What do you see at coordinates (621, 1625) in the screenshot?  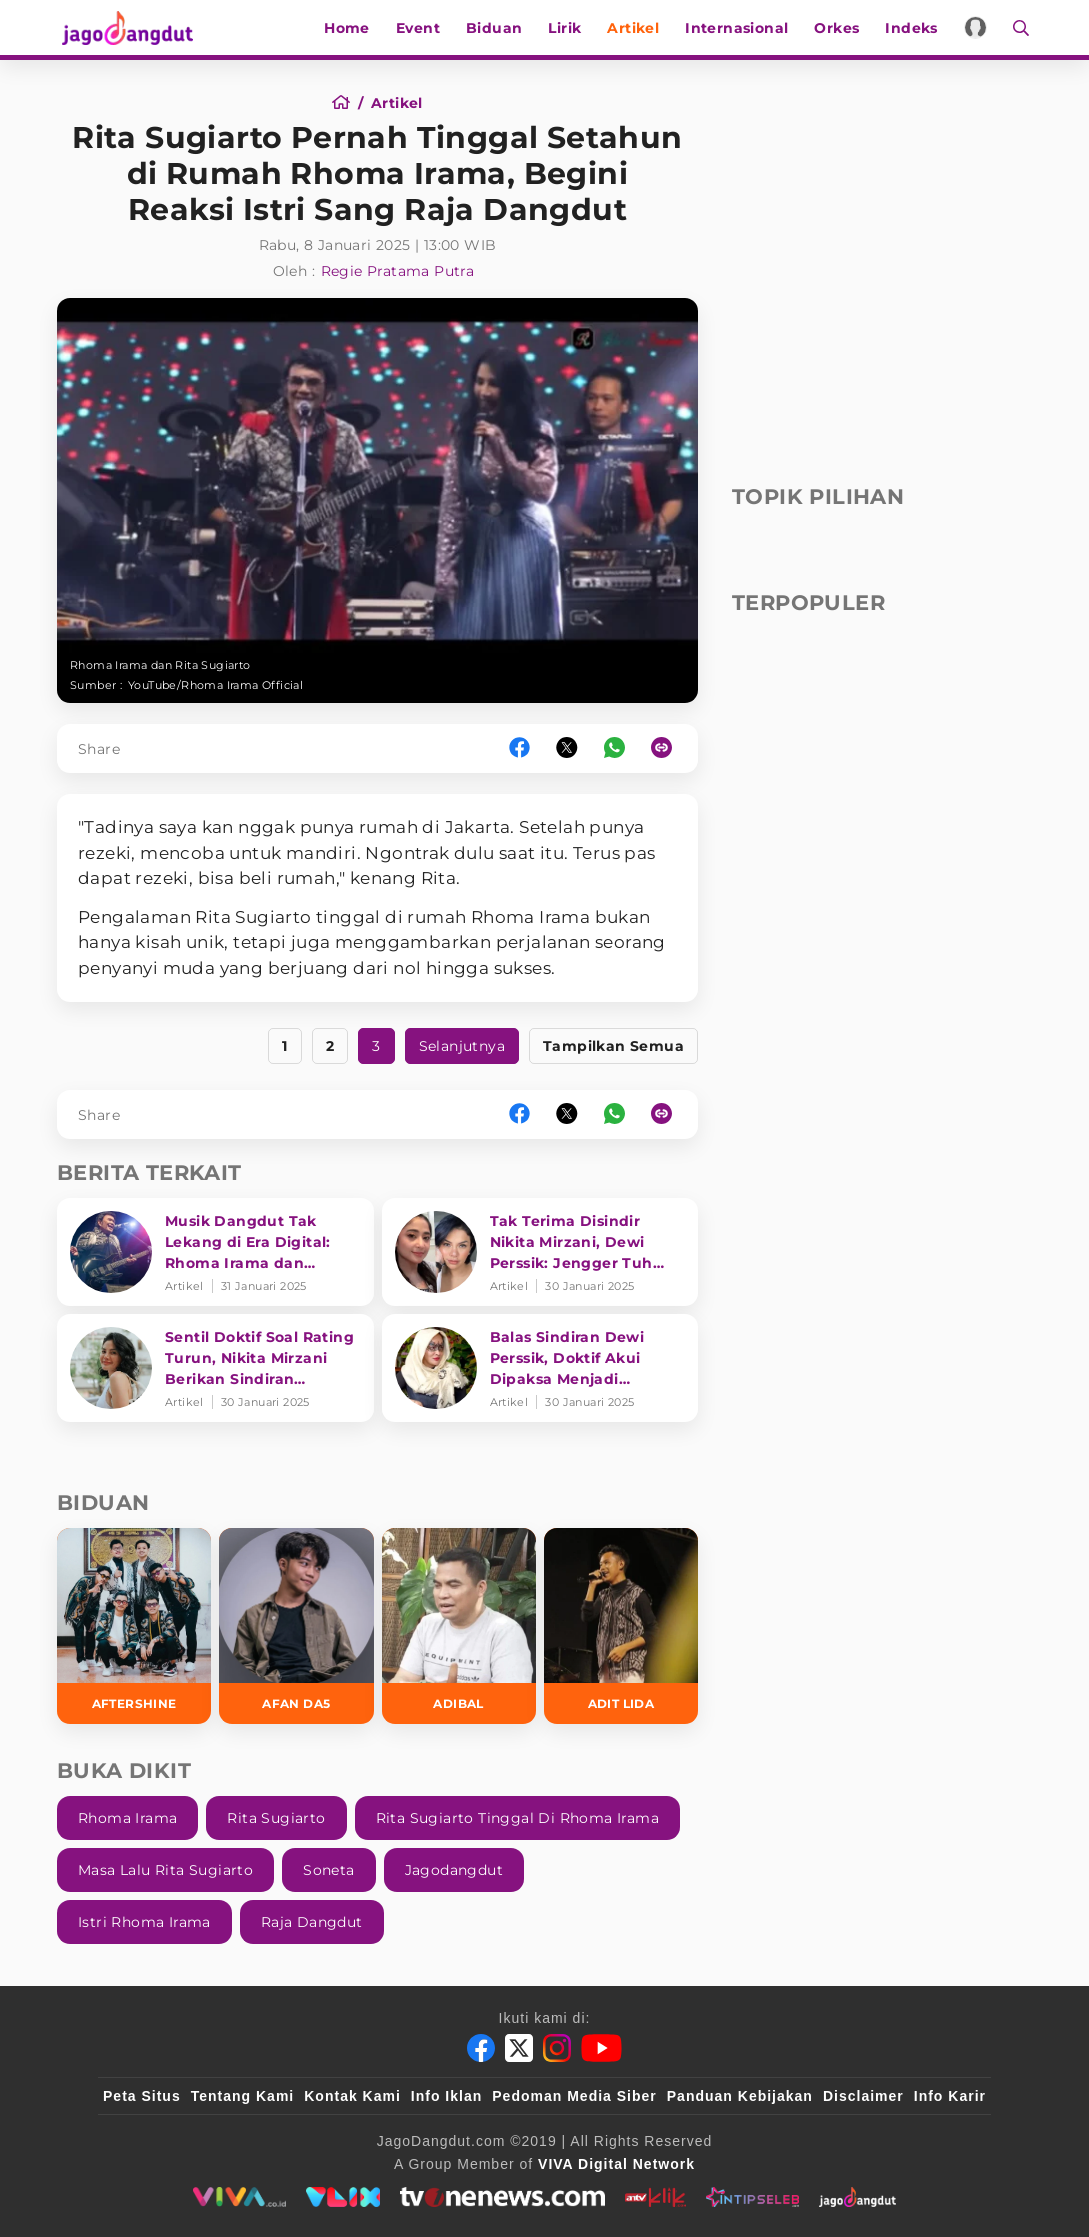 I see `[Adit LIDA]` at bounding box center [621, 1625].